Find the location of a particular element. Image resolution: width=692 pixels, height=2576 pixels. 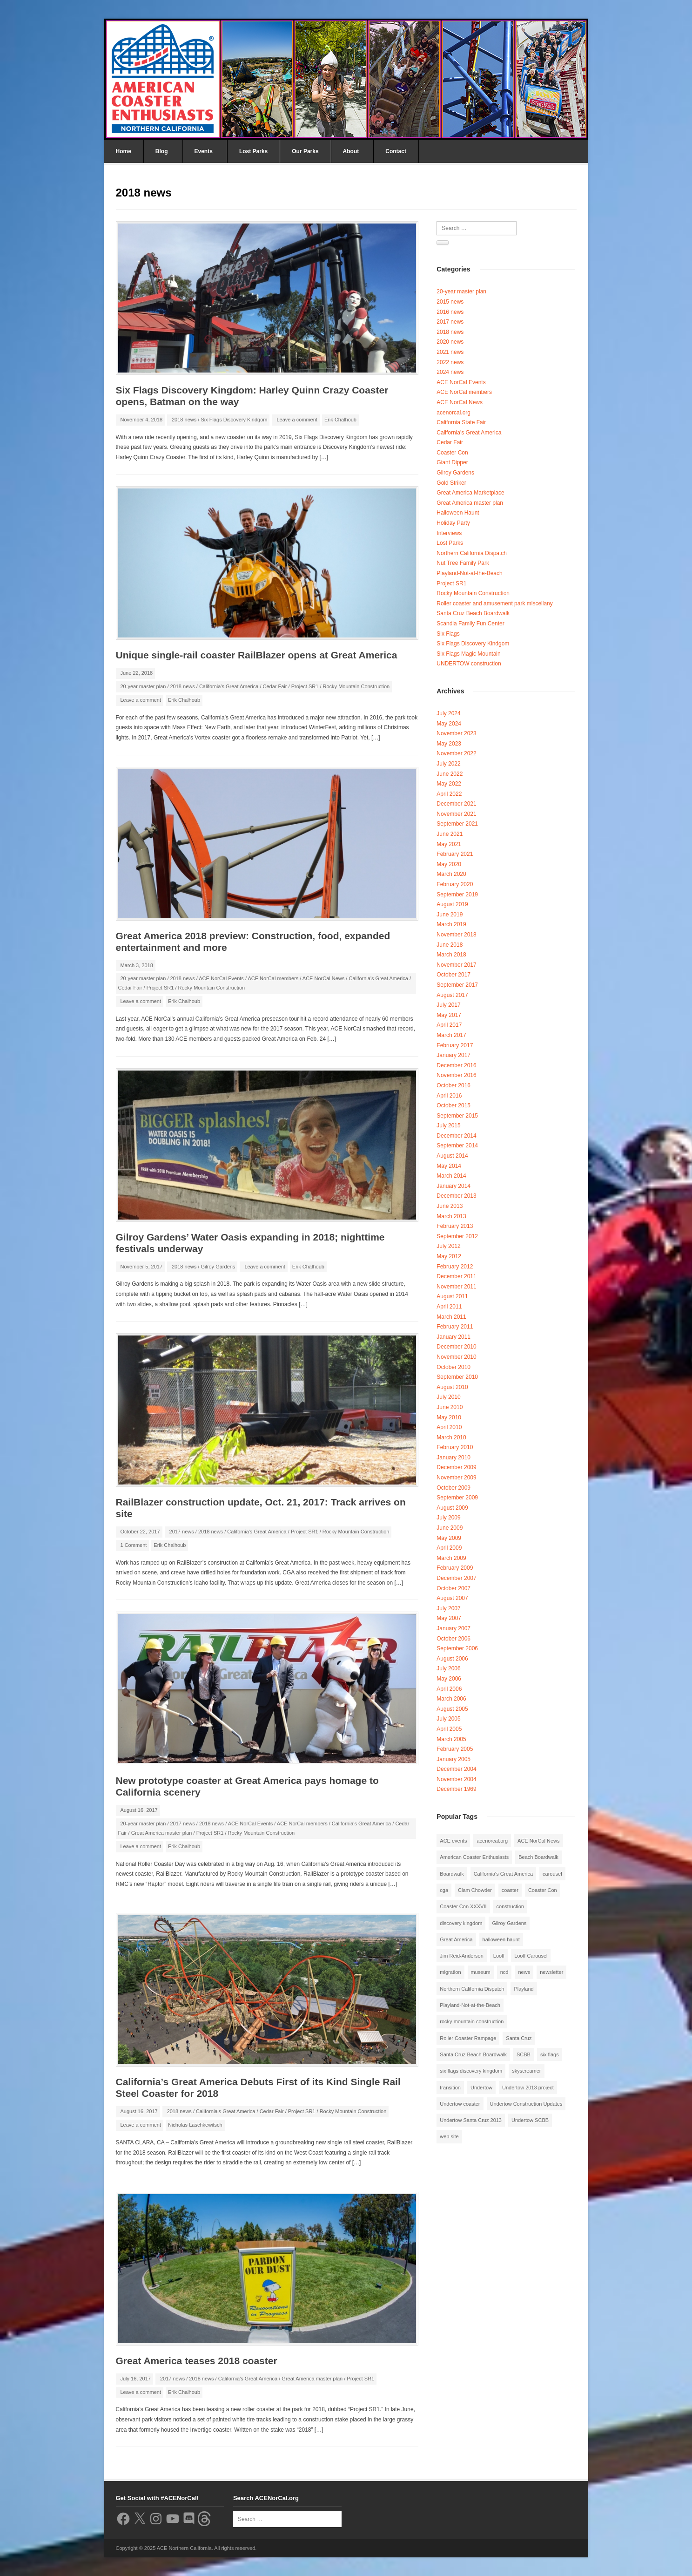

May 2012 is located at coordinates (449, 1256).